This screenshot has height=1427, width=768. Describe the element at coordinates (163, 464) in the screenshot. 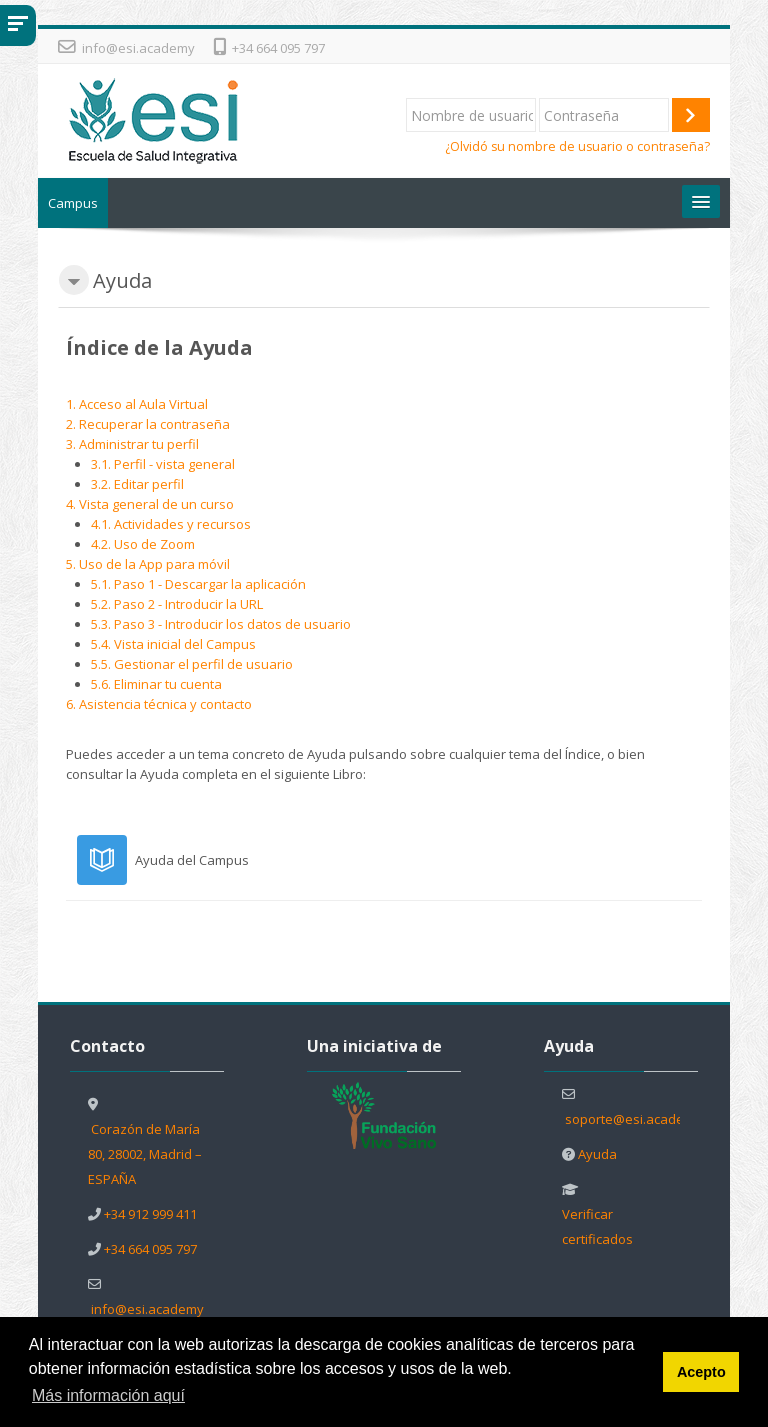

I see `3.1. Perfil - vista general` at that location.